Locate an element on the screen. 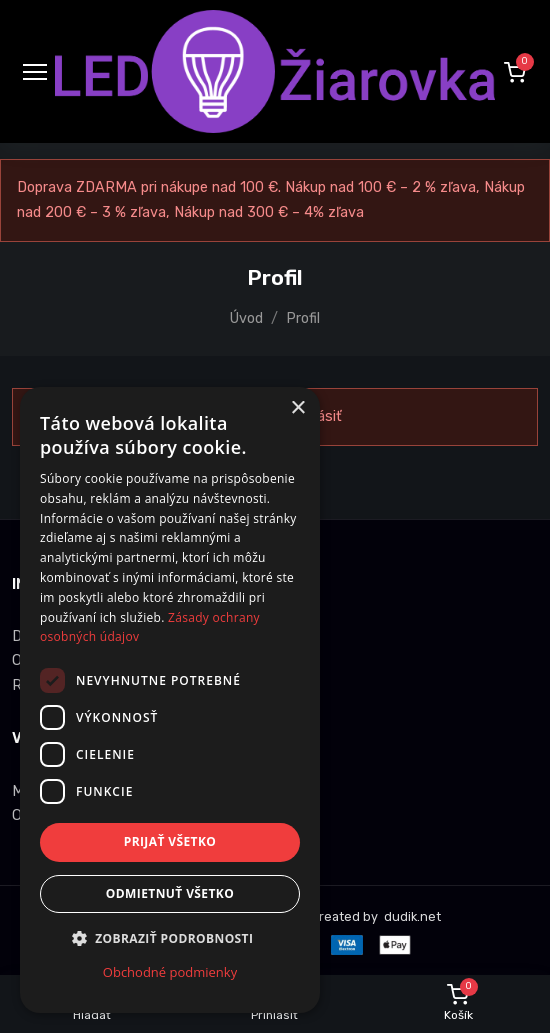  × [button] is located at coordinates (297, 408).